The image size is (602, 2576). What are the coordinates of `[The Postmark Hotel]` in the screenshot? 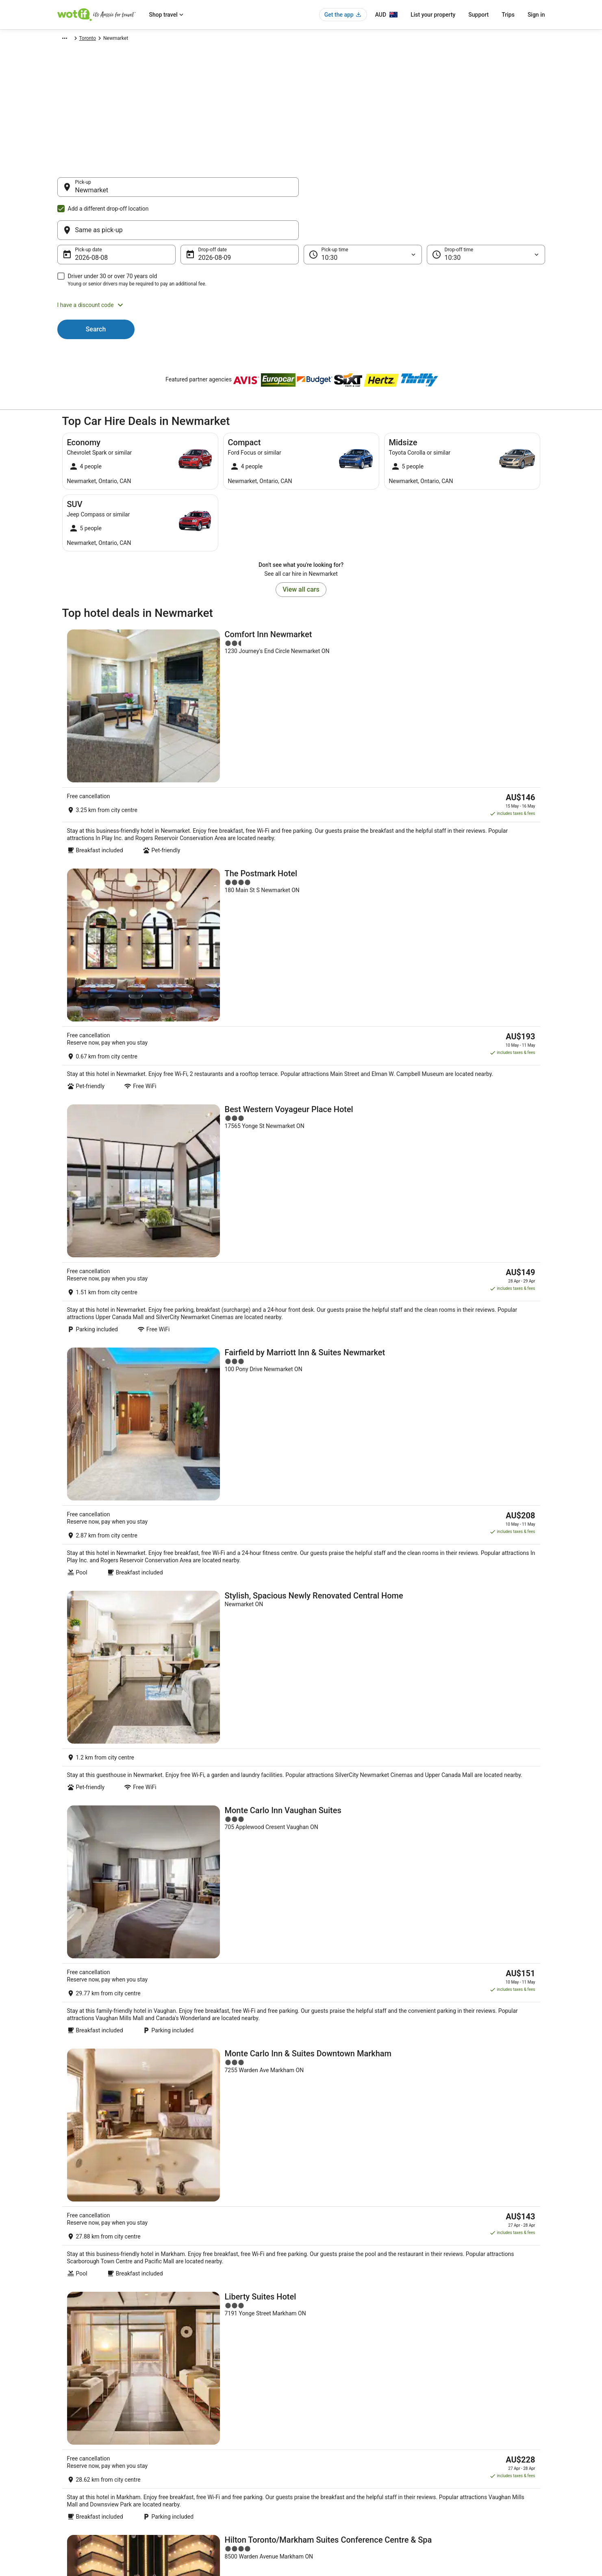 It's located at (301, 738).